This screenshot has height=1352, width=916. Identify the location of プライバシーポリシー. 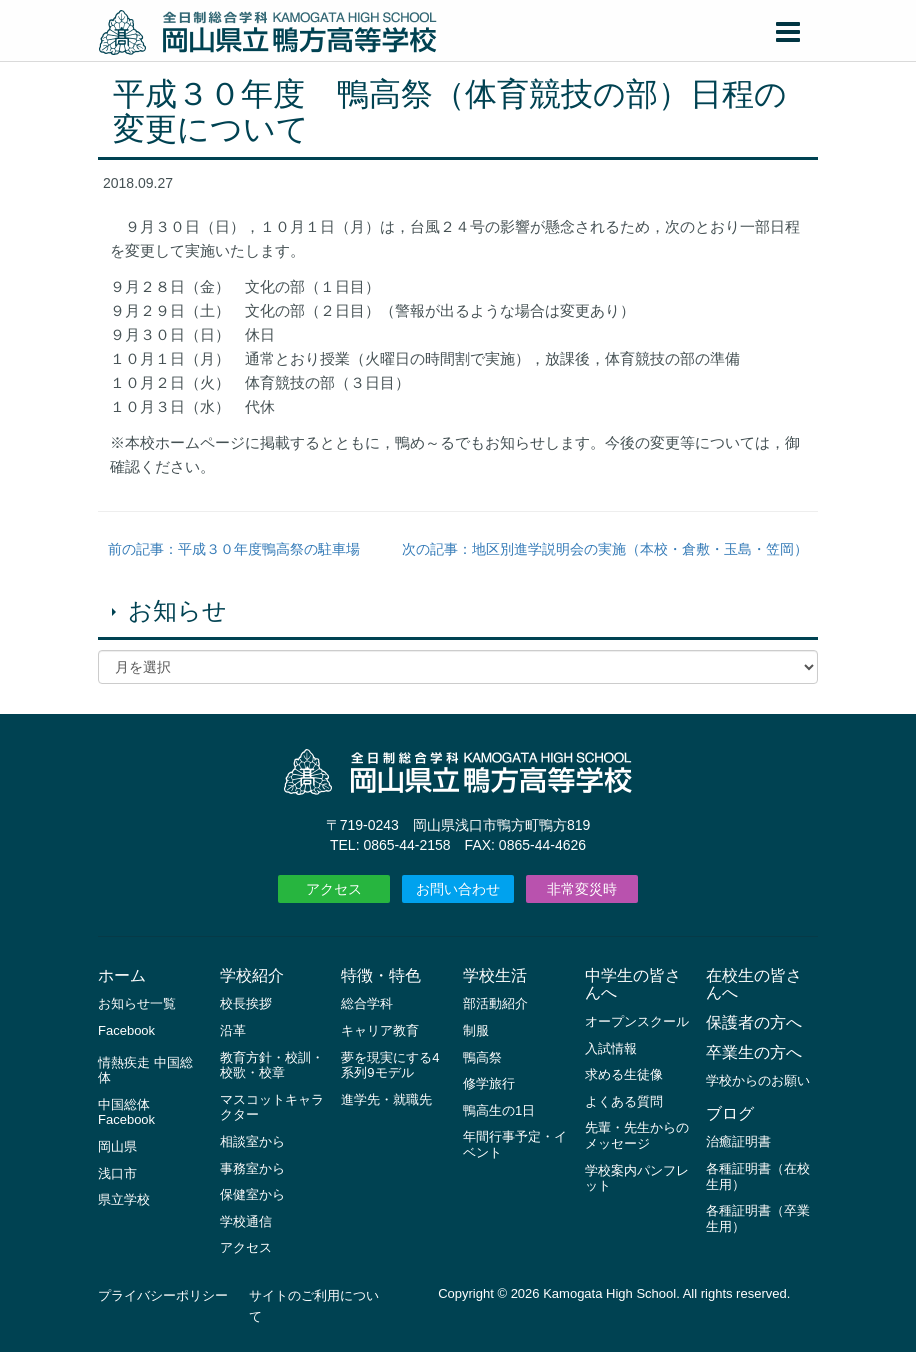
(163, 1295).